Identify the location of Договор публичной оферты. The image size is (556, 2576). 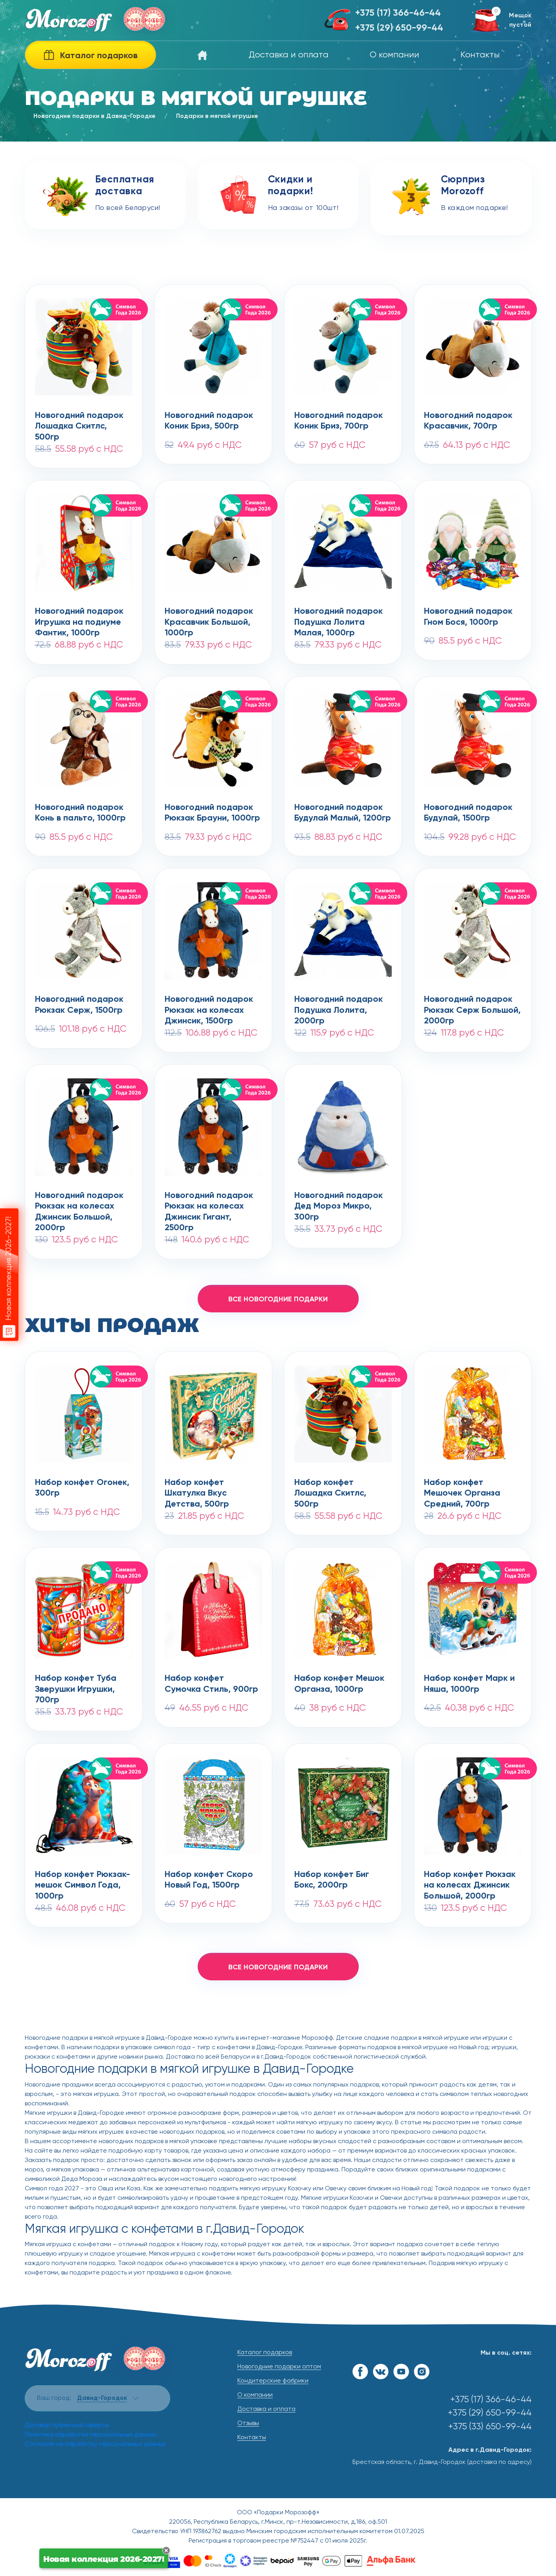
(67, 2425).